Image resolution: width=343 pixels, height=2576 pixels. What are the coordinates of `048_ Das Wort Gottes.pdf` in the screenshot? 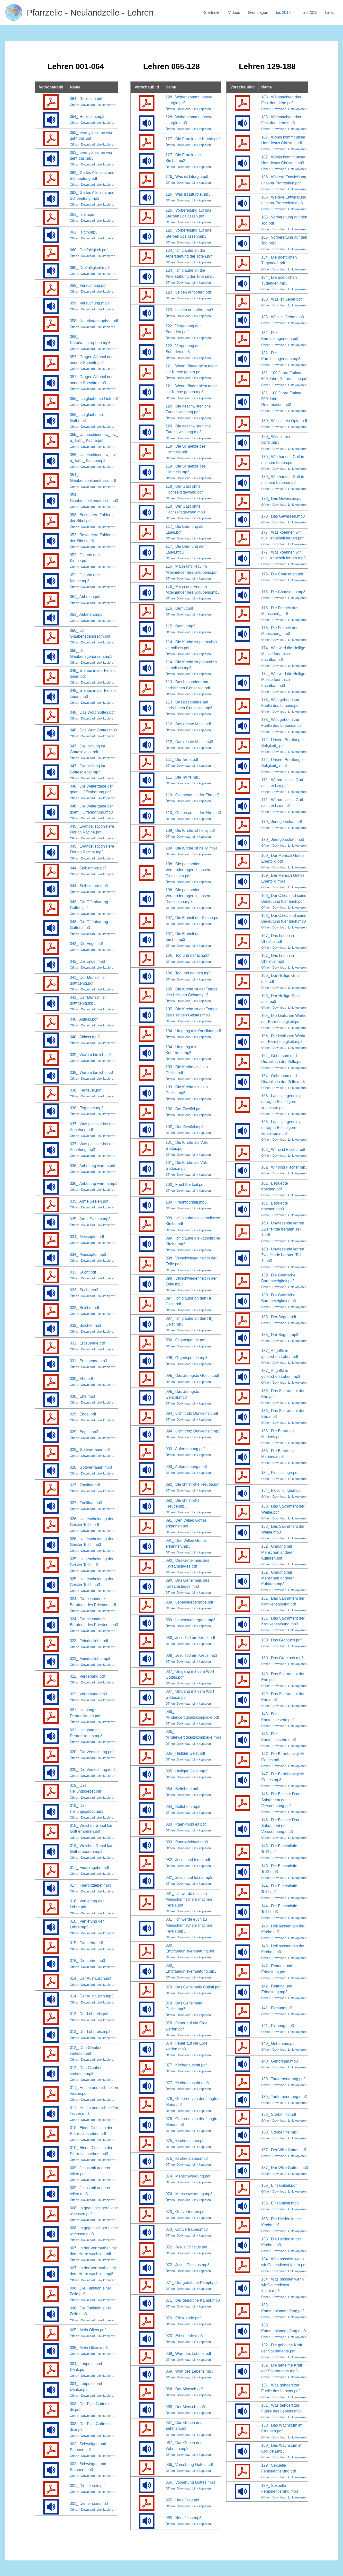 It's located at (92, 712).